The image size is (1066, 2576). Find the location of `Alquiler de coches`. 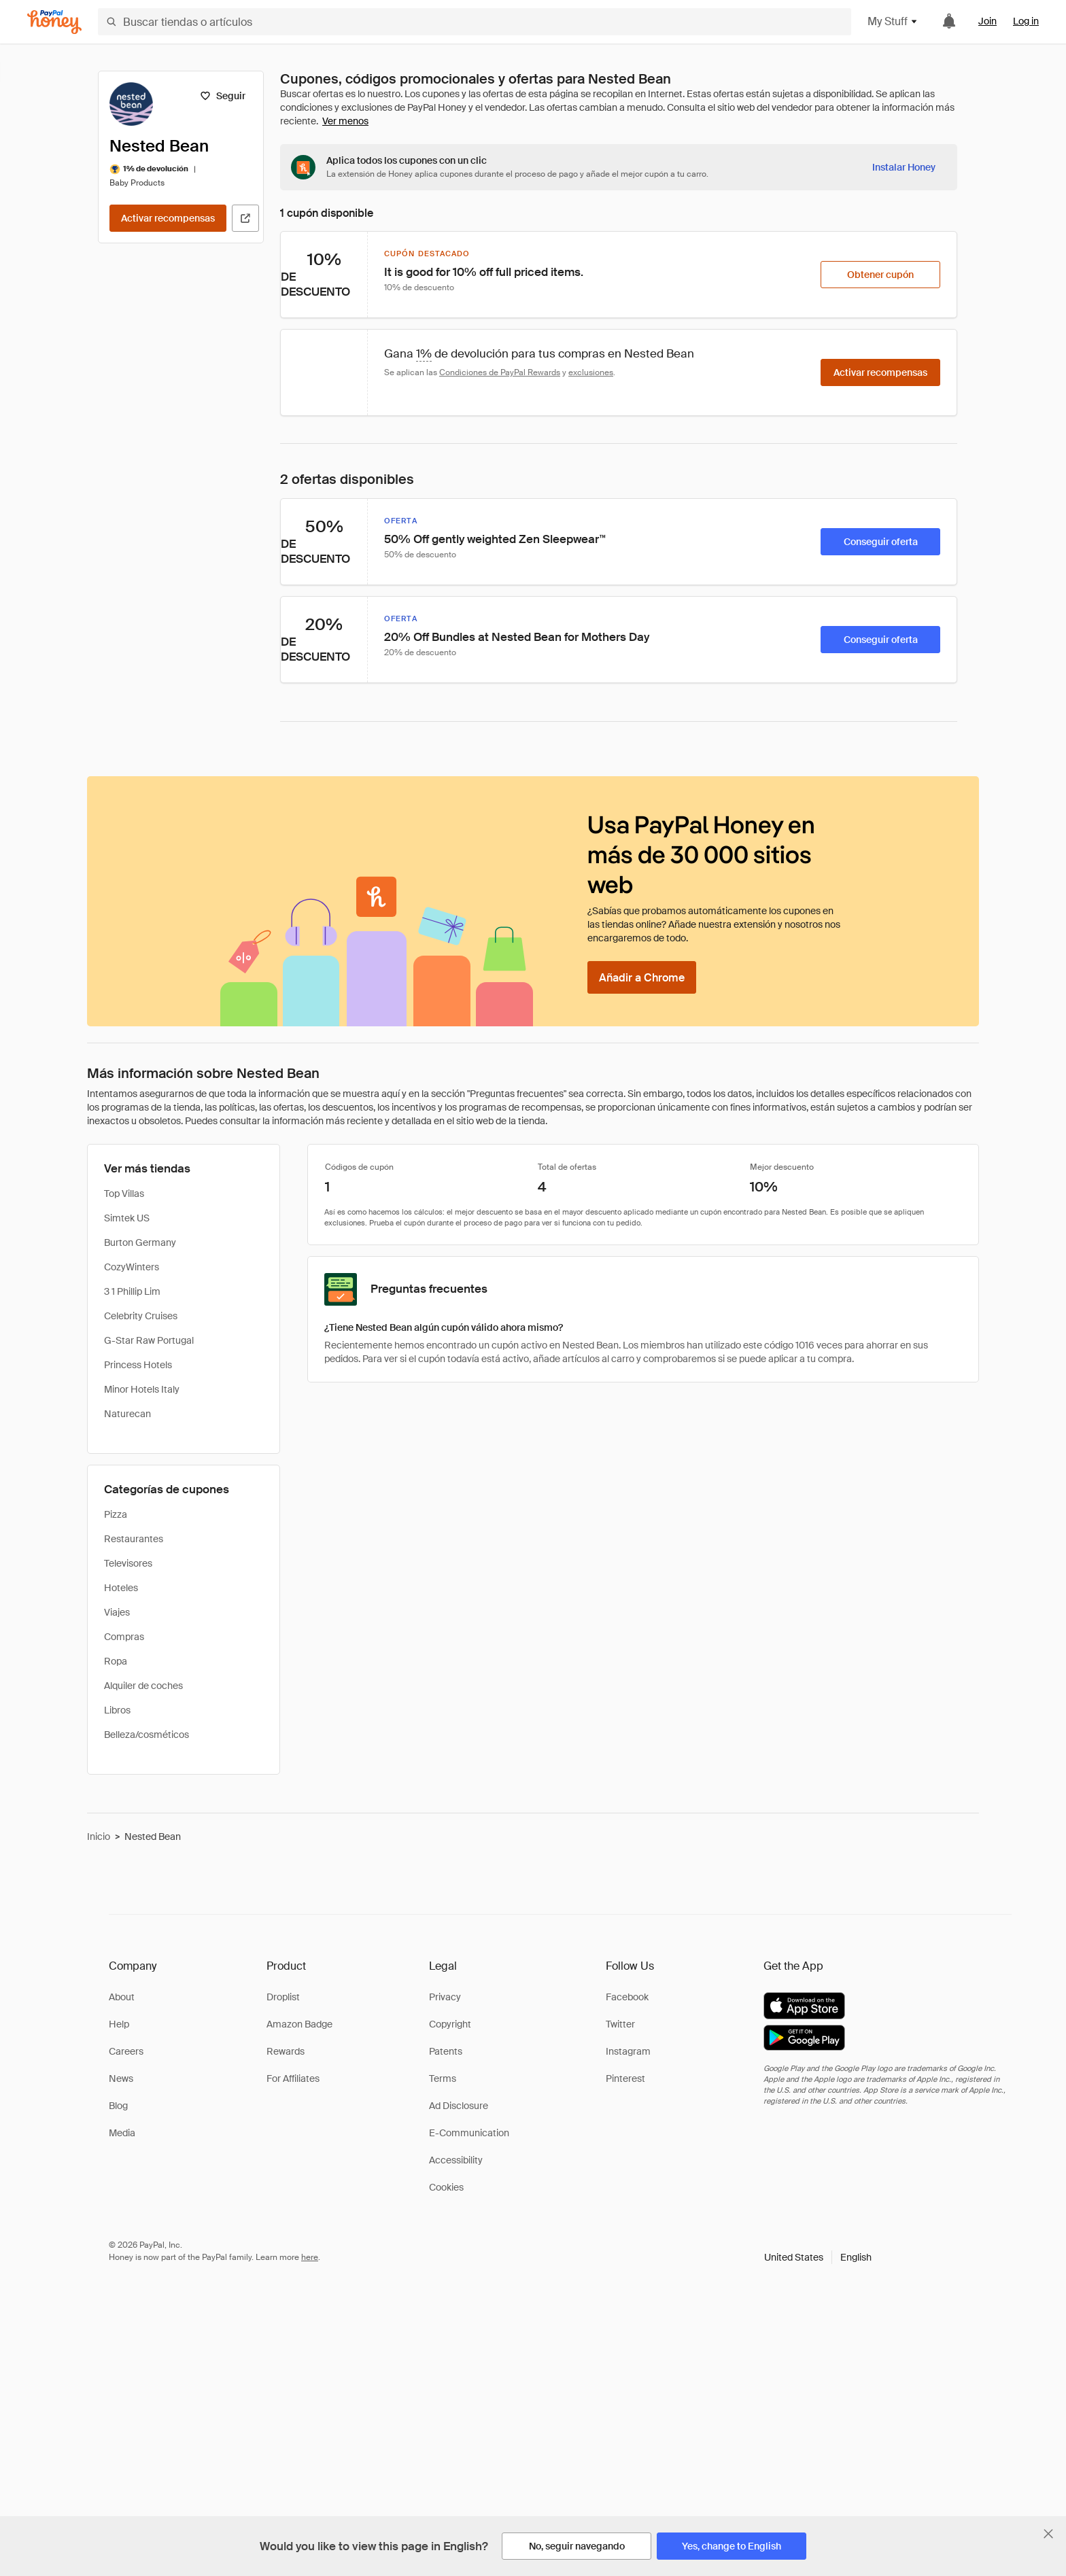

Alquiler de coches is located at coordinates (143, 1685).